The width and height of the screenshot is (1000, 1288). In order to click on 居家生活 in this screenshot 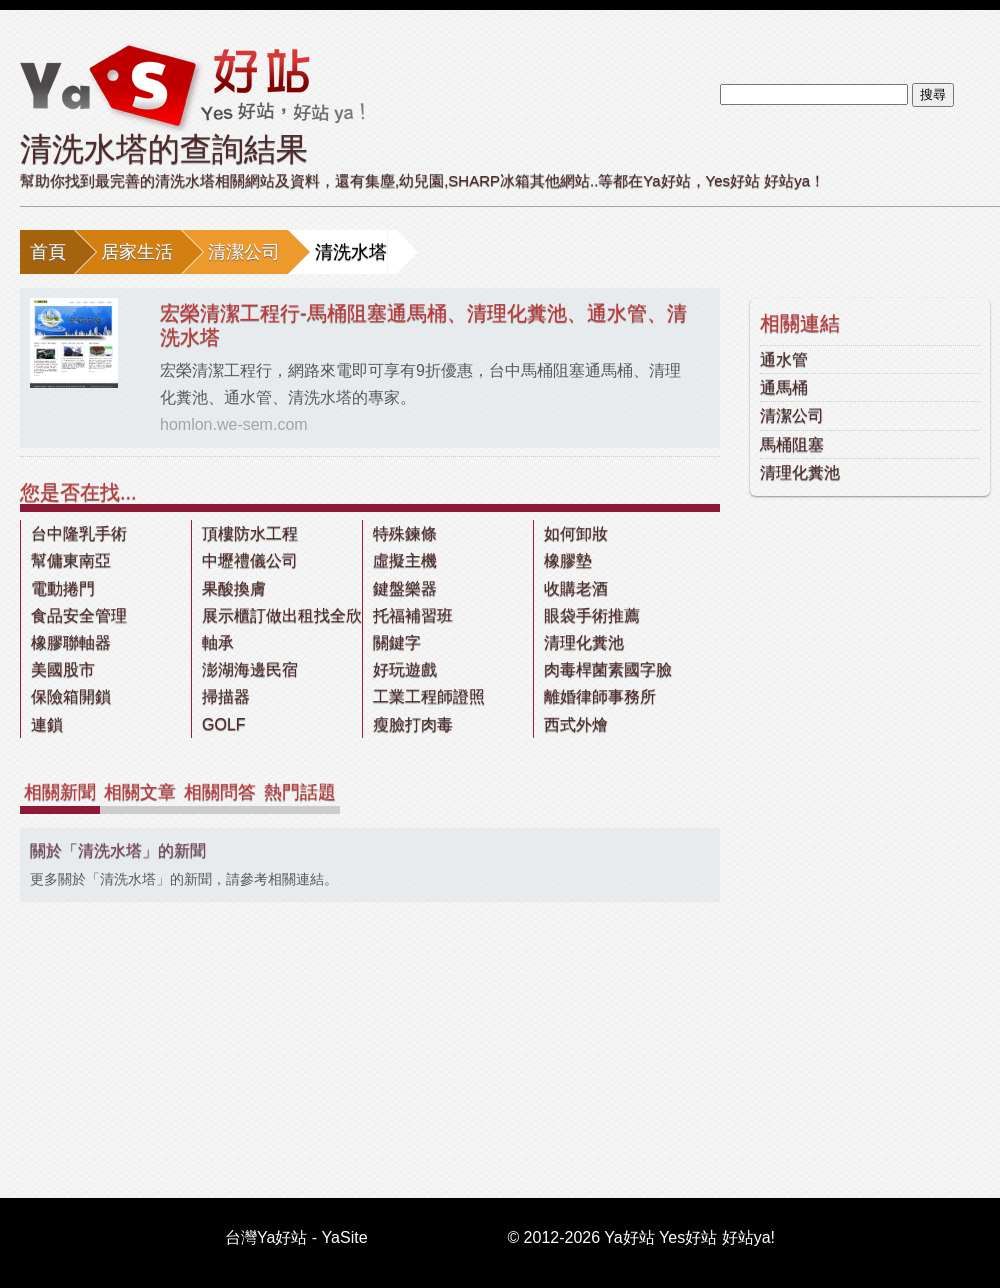, I will do `click(137, 252)`.